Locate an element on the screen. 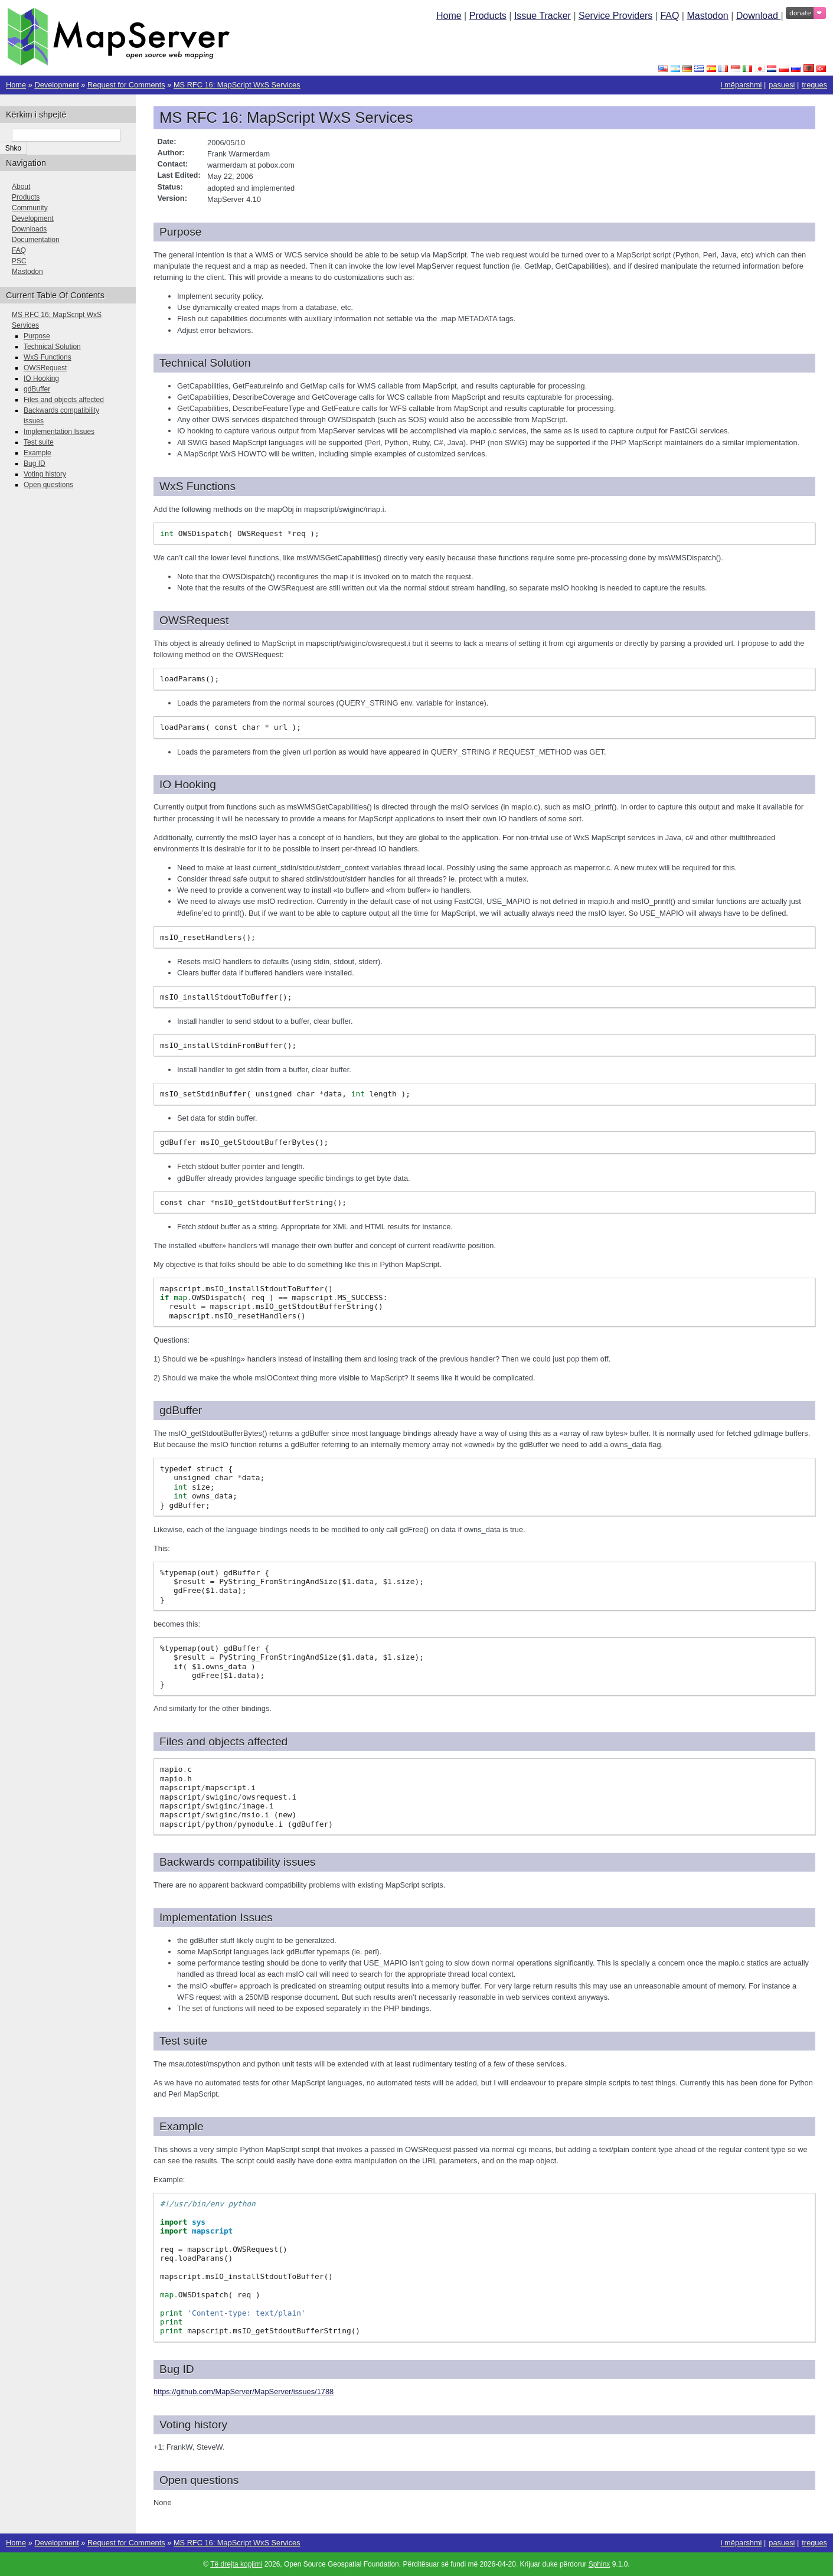  Community is located at coordinates (30, 208).